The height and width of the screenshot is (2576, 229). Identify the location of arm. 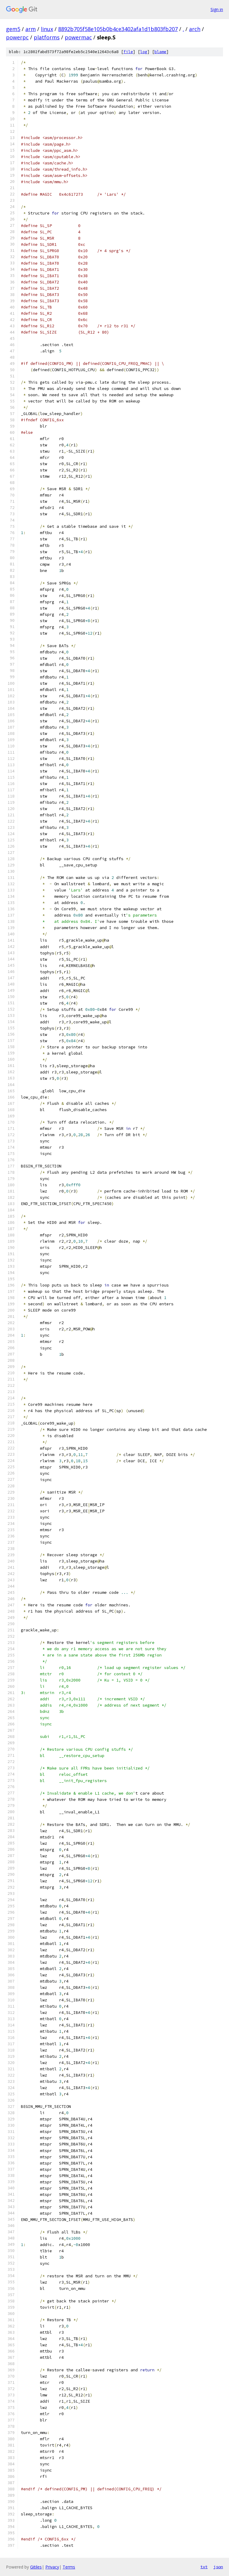
(30, 29).